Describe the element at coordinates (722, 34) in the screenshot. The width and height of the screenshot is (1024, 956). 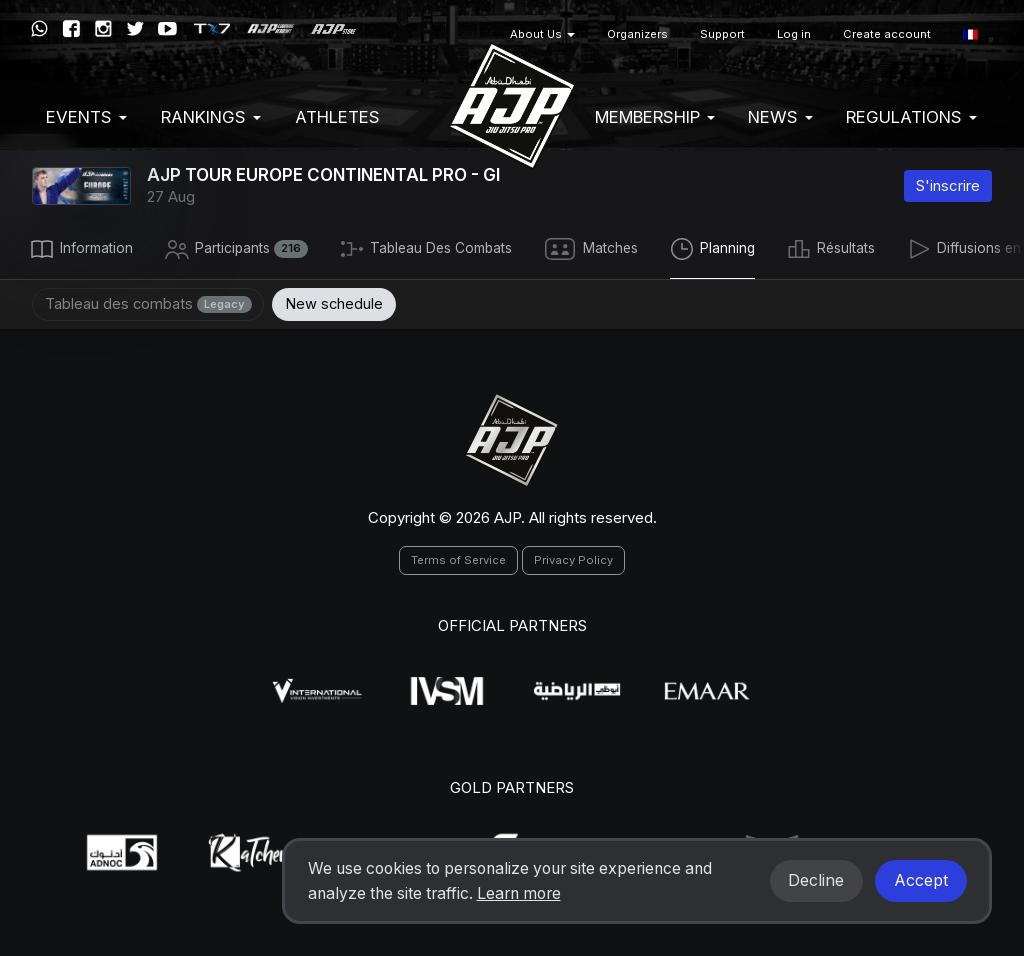
I see `Support` at that location.